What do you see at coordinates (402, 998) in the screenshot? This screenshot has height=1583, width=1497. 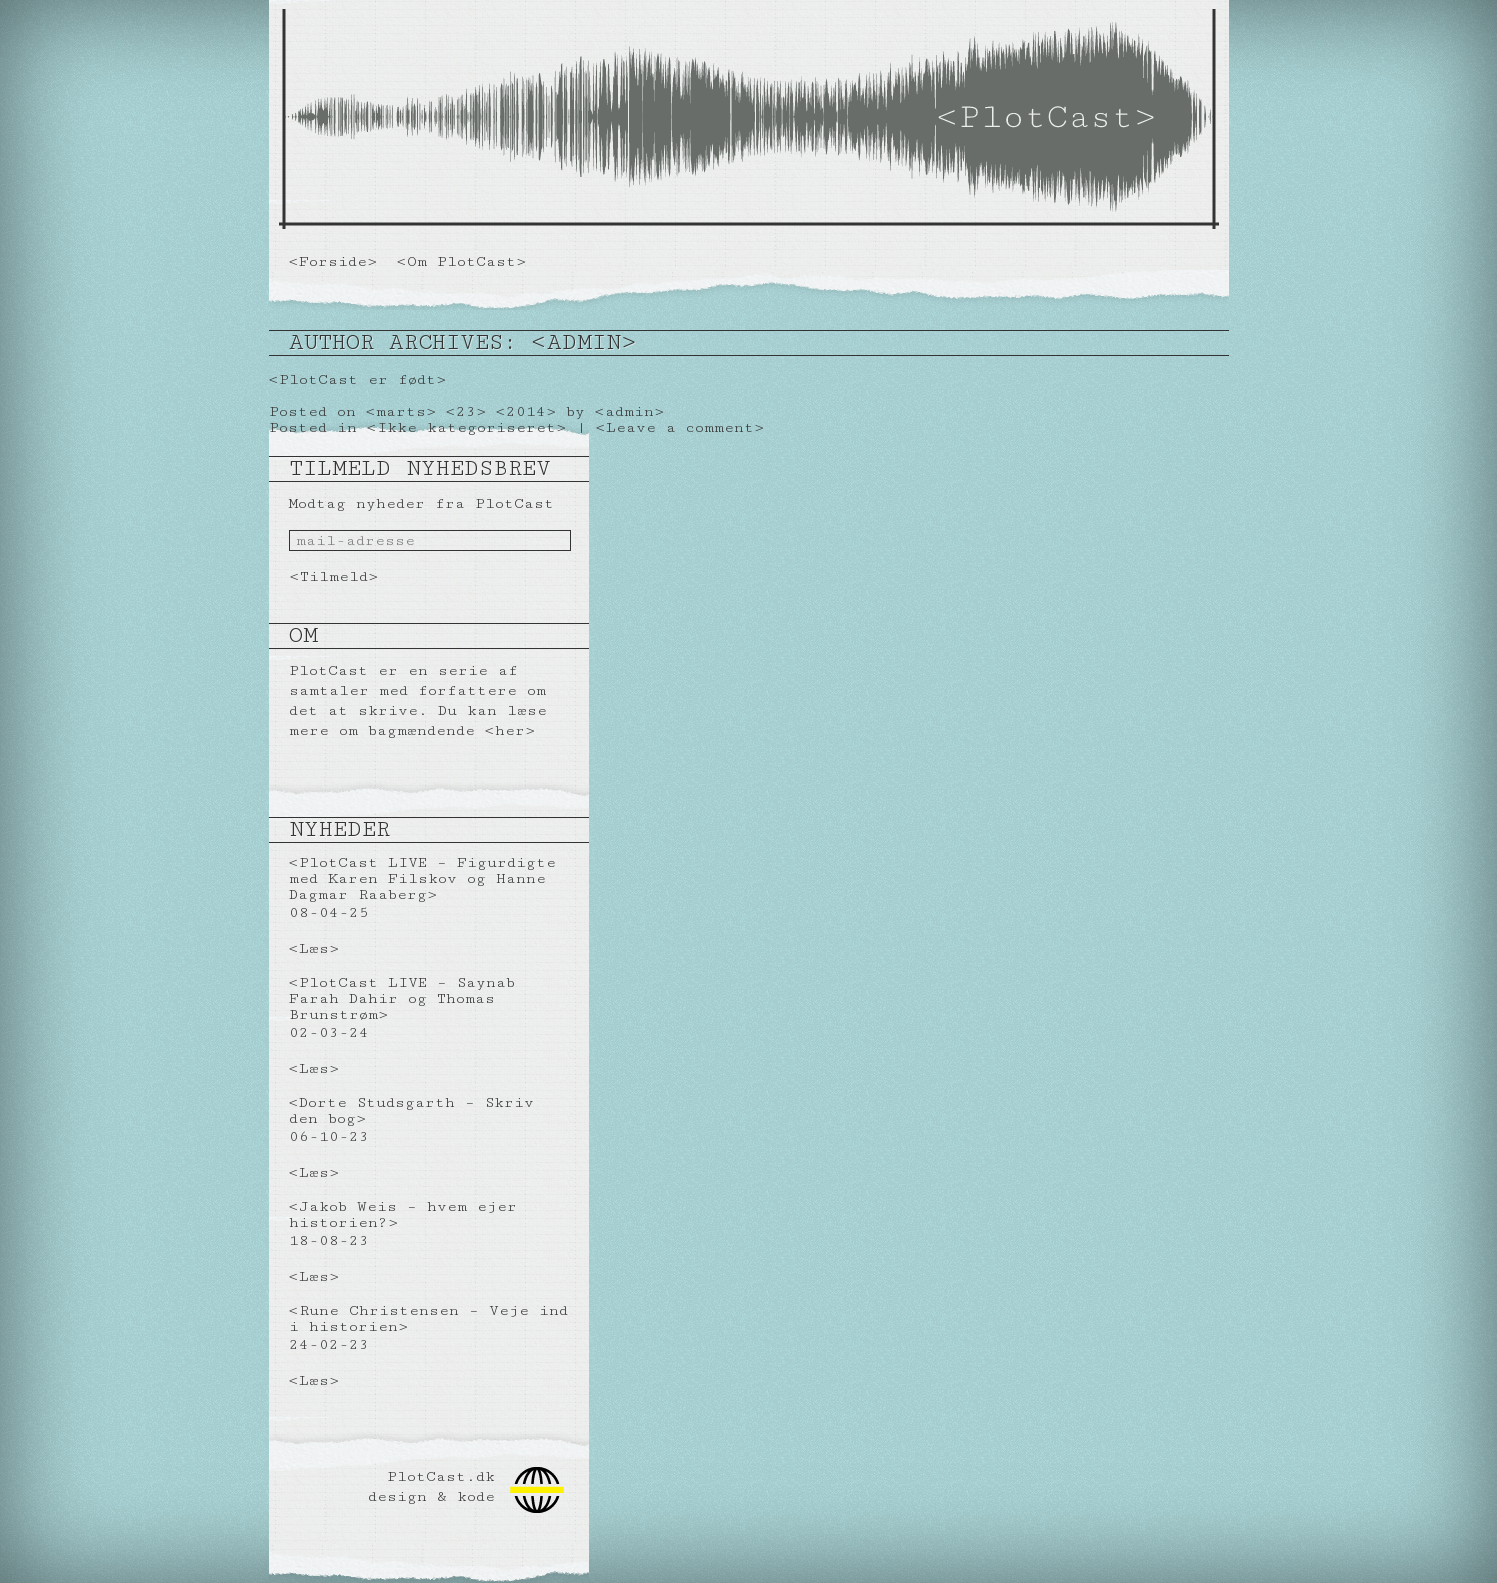 I see `PlotCast LIVE – Saynab Farah Dahir og Thomas Brunstrøm` at bounding box center [402, 998].